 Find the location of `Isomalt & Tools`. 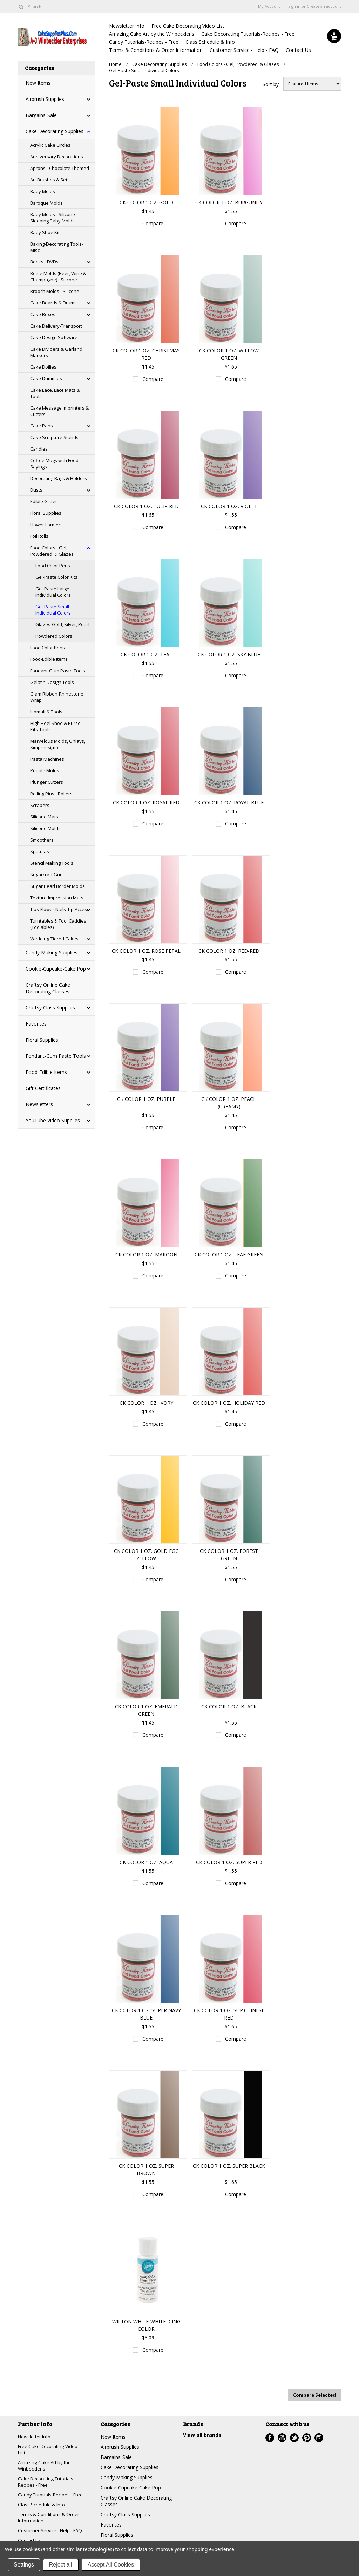

Isomalt & Tools is located at coordinates (46, 711).